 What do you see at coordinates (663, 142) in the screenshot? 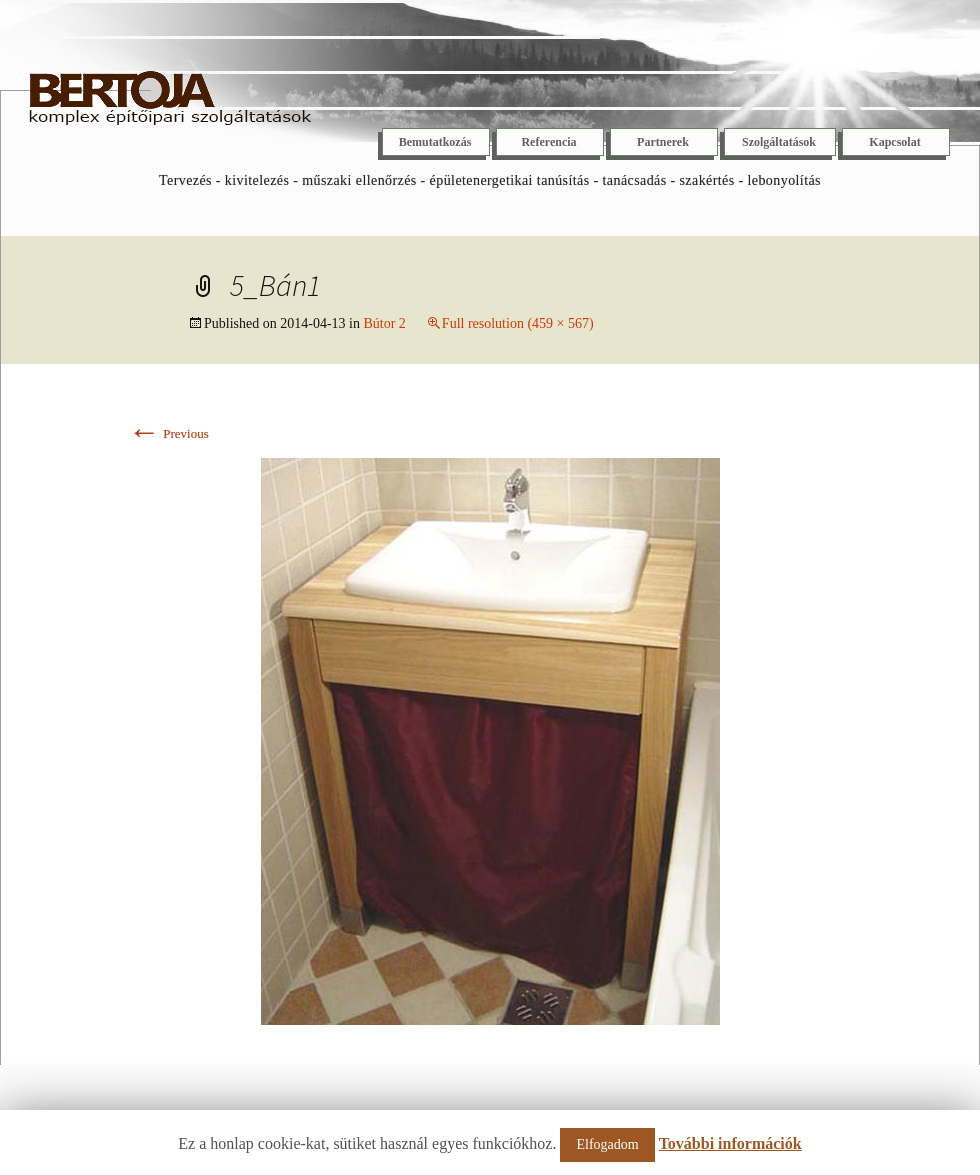
I see `Partnerek` at bounding box center [663, 142].